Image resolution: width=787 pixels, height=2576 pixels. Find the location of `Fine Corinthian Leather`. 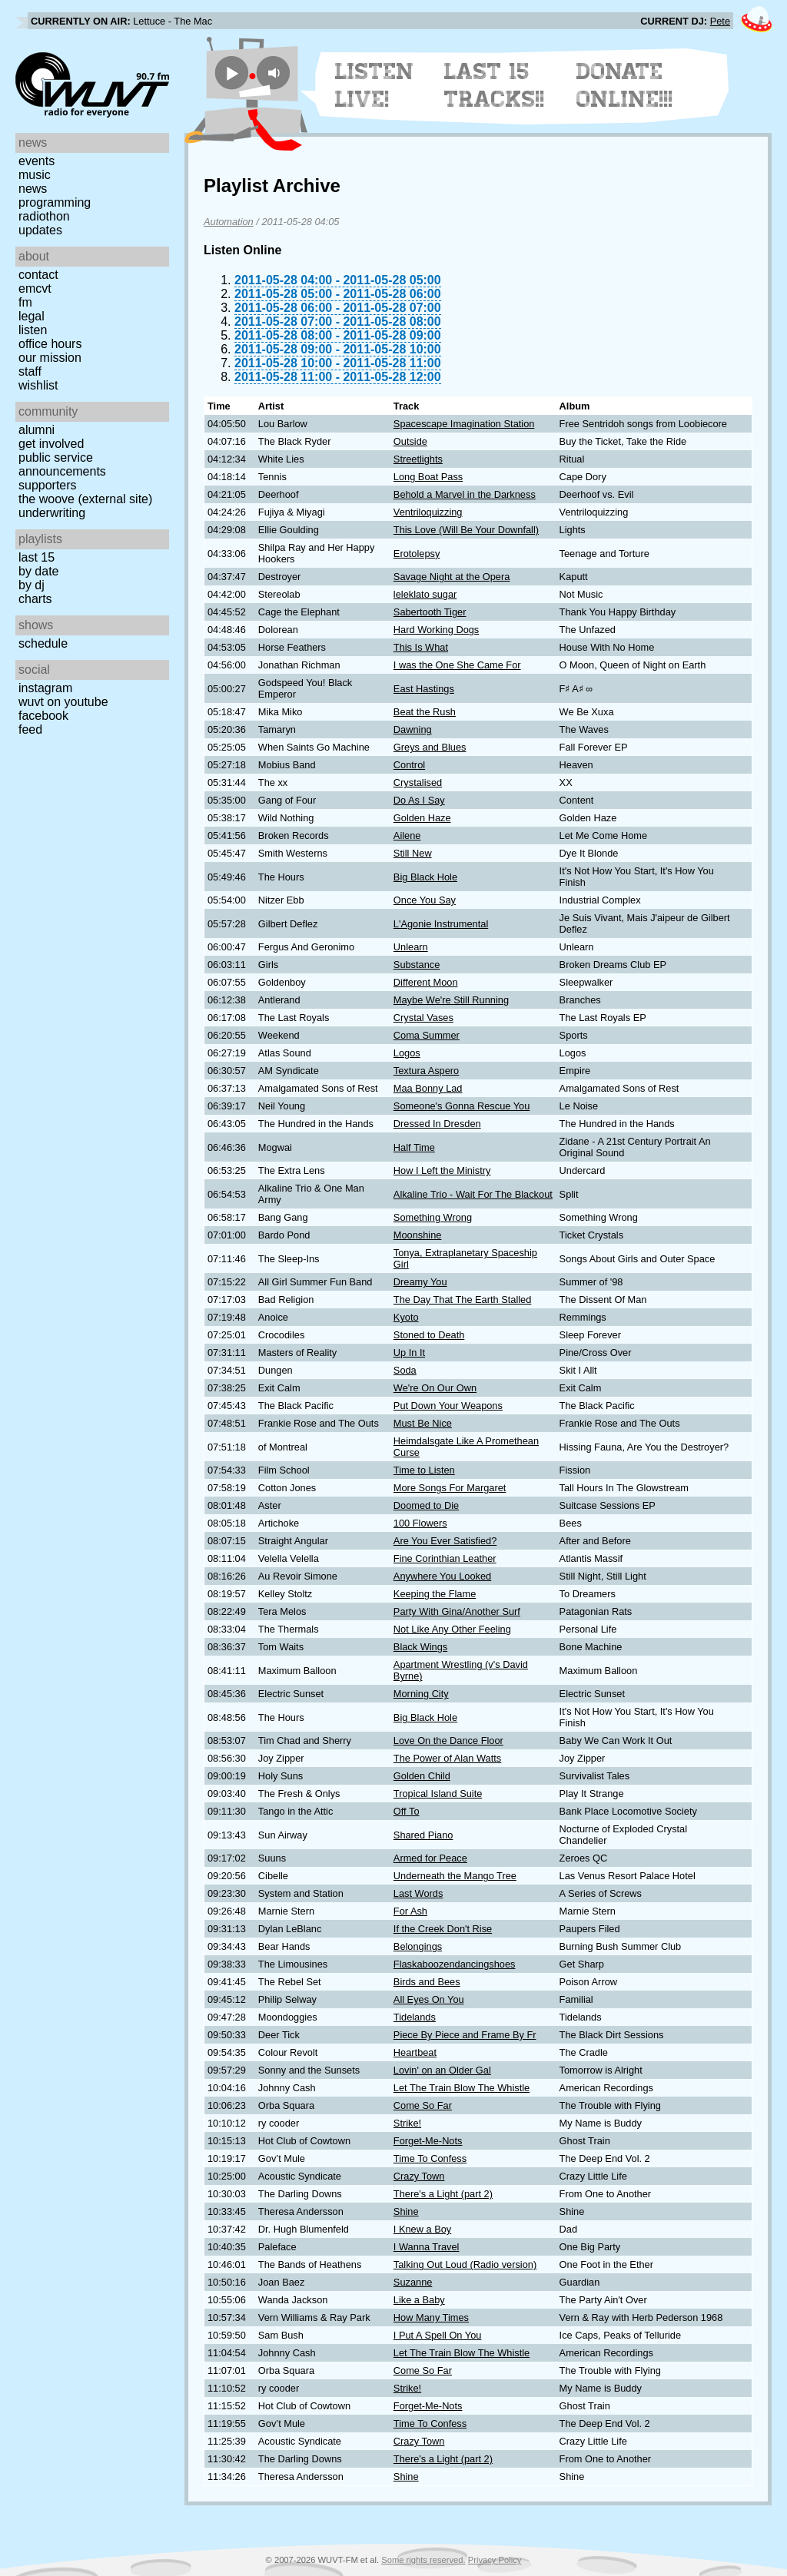

Fine Corinthian Leather is located at coordinates (445, 1558).